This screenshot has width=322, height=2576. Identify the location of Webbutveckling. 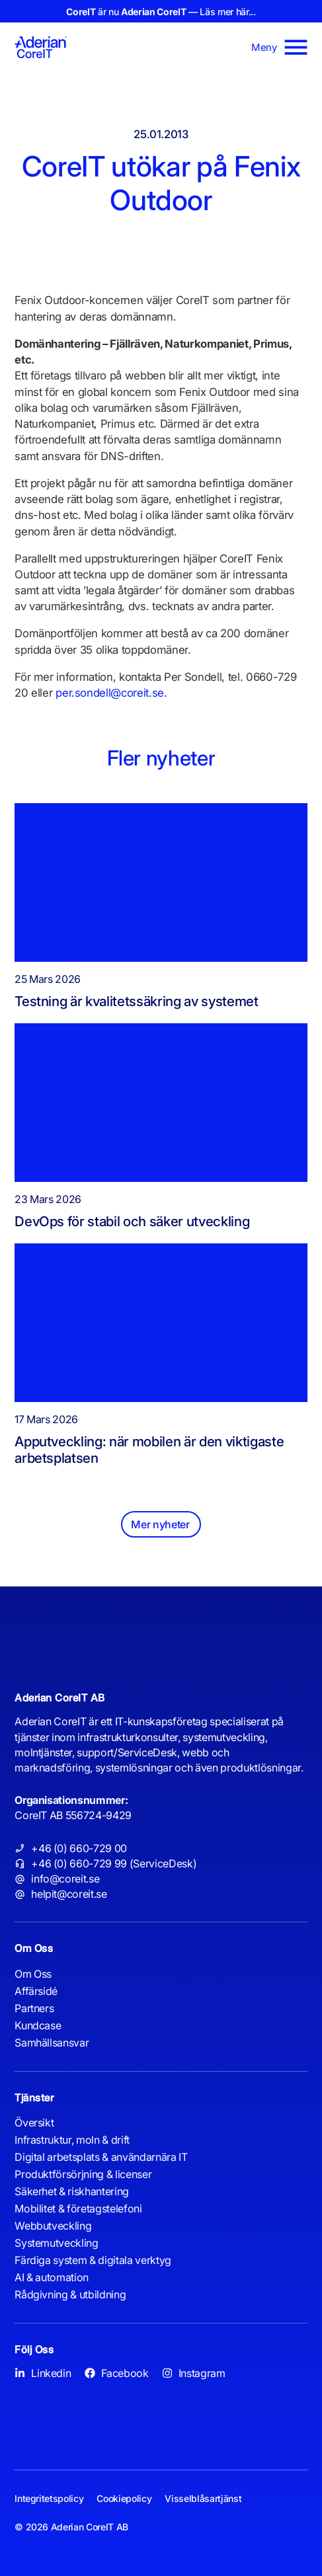
(53, 2225).